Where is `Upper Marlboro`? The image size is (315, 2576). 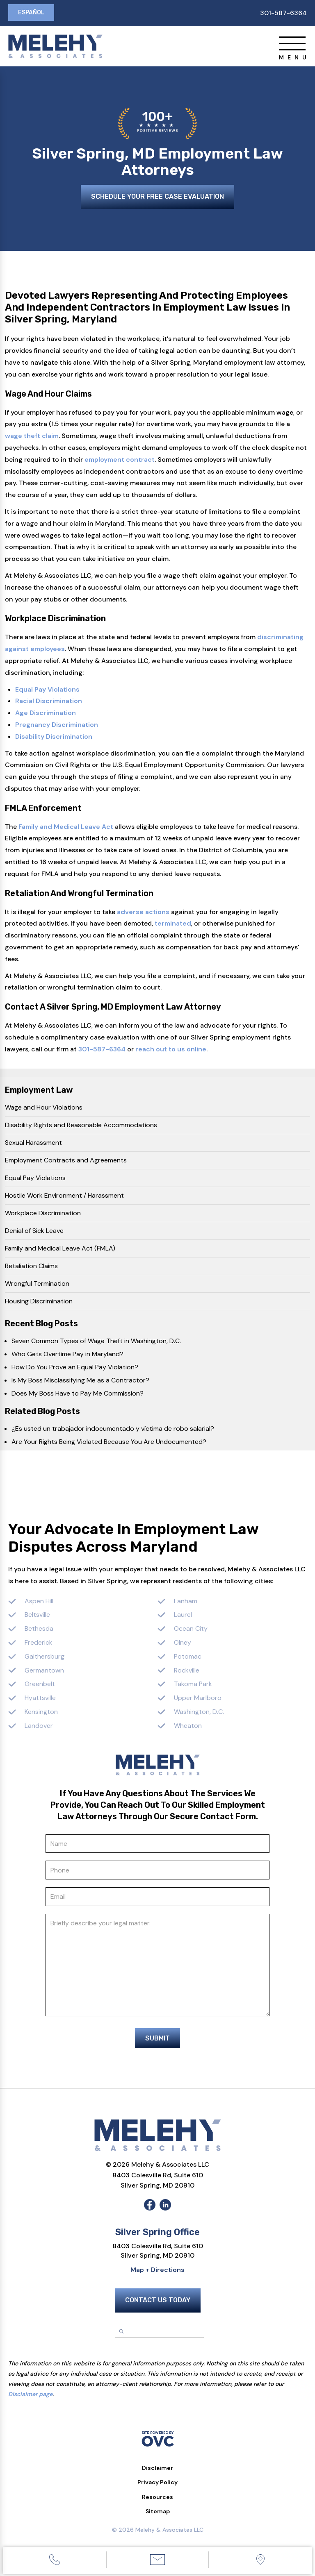
Upper Marlboro is located at coordinates (197, 1699).